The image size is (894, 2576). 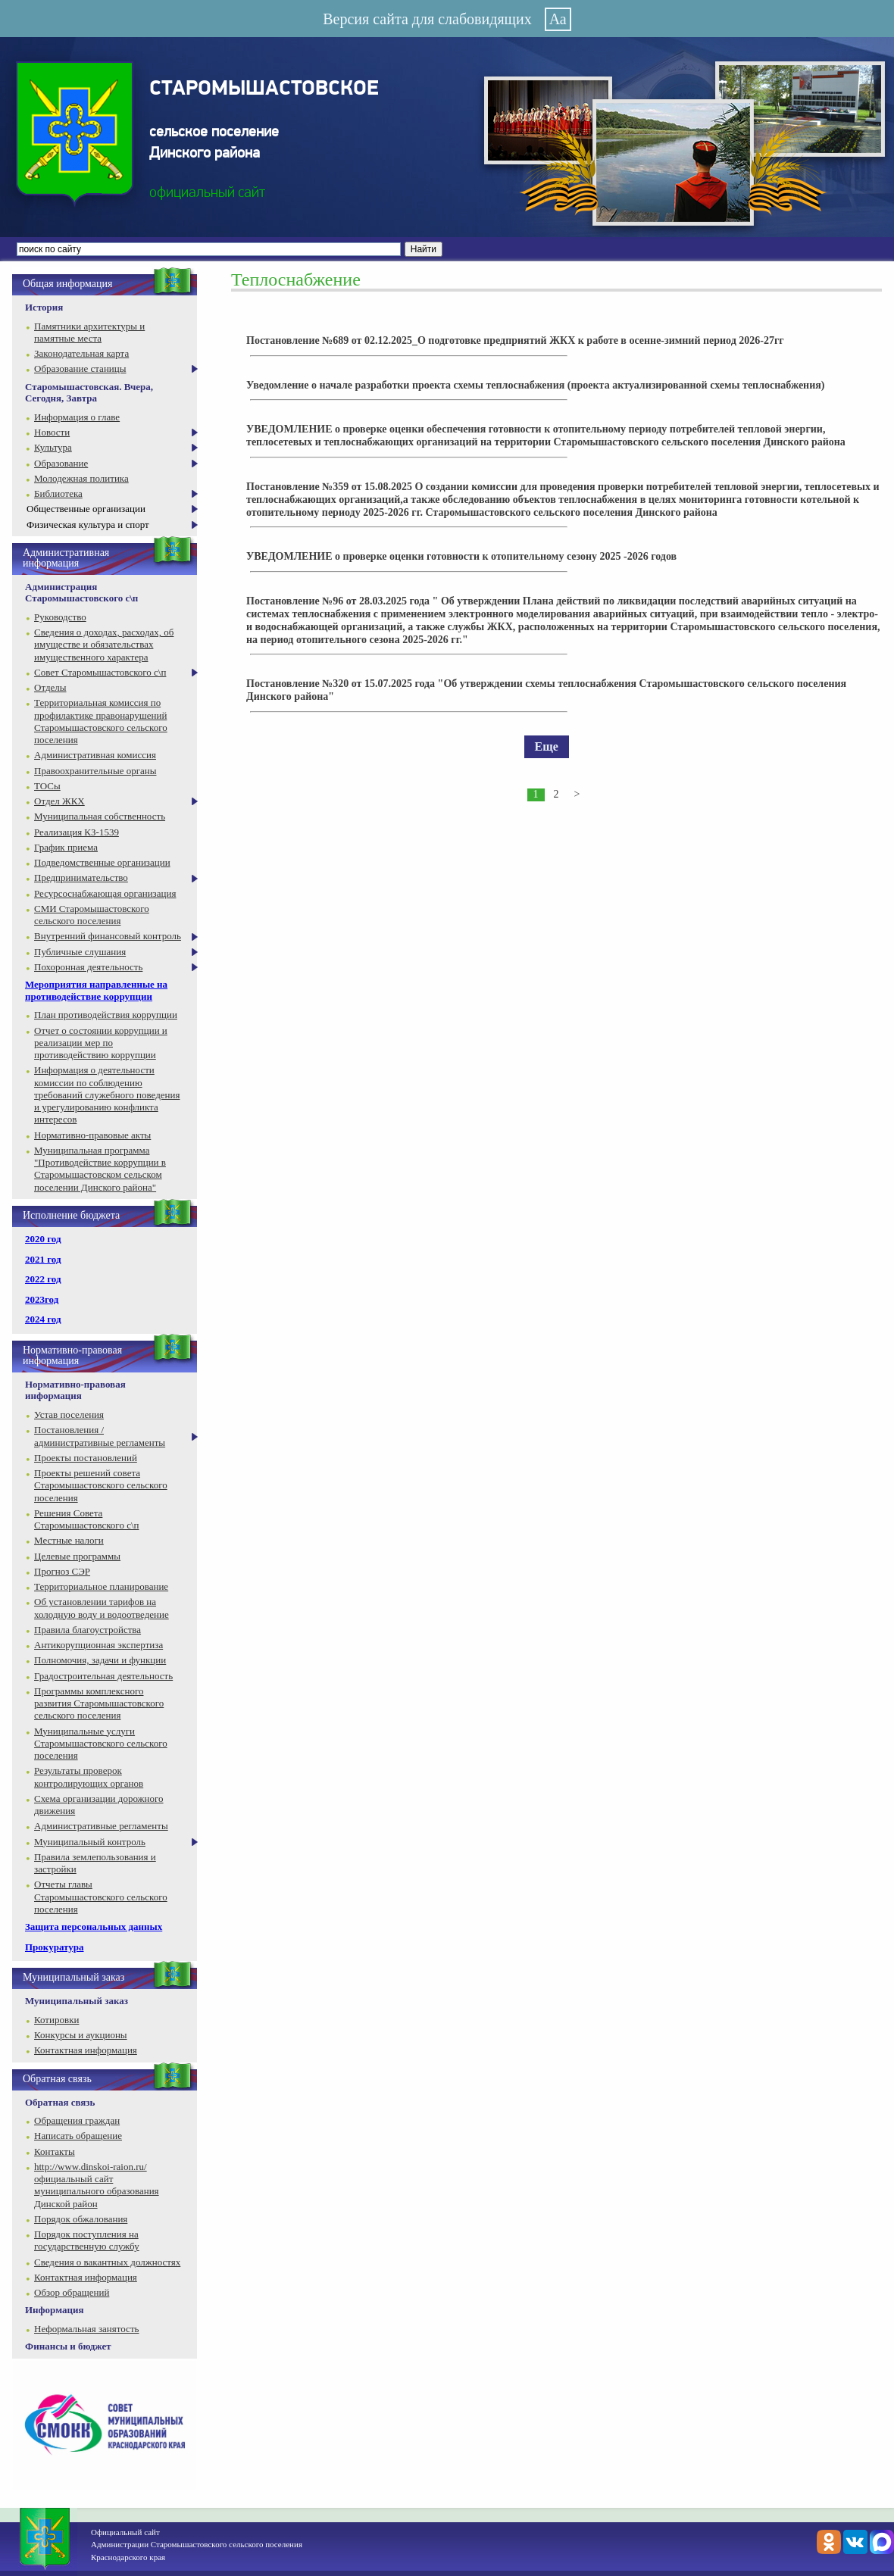 What do you see at coordinates (100, 1485) in the screenshot?
I see `Проекты решений совета Старомышастовского сельского поселения` at bounding box center [100, 1485].